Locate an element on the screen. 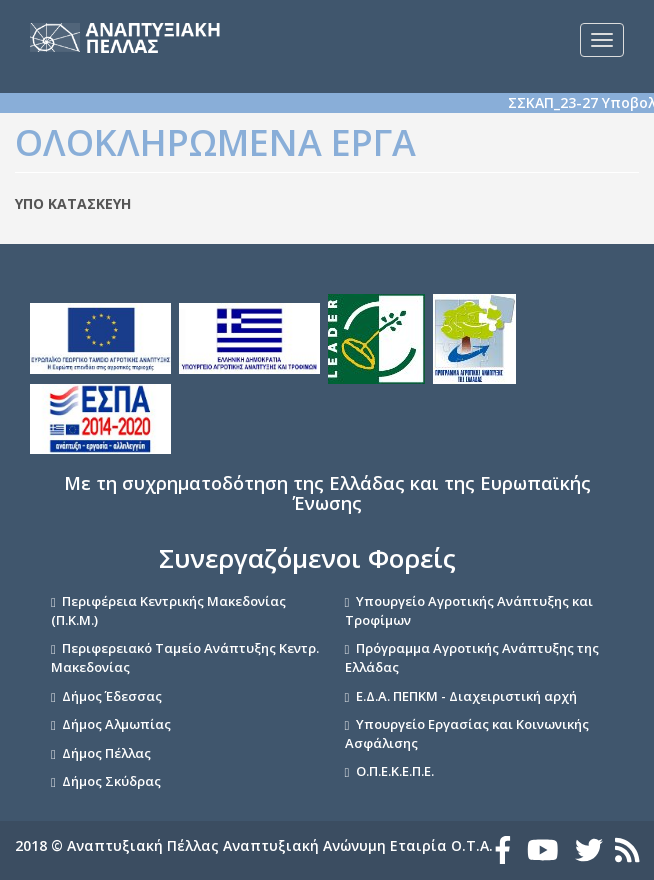 Image resolution: width=654 pixels, height=880 pixels. Δήμος Αλμωπίας is located at coordinates (116, 724).